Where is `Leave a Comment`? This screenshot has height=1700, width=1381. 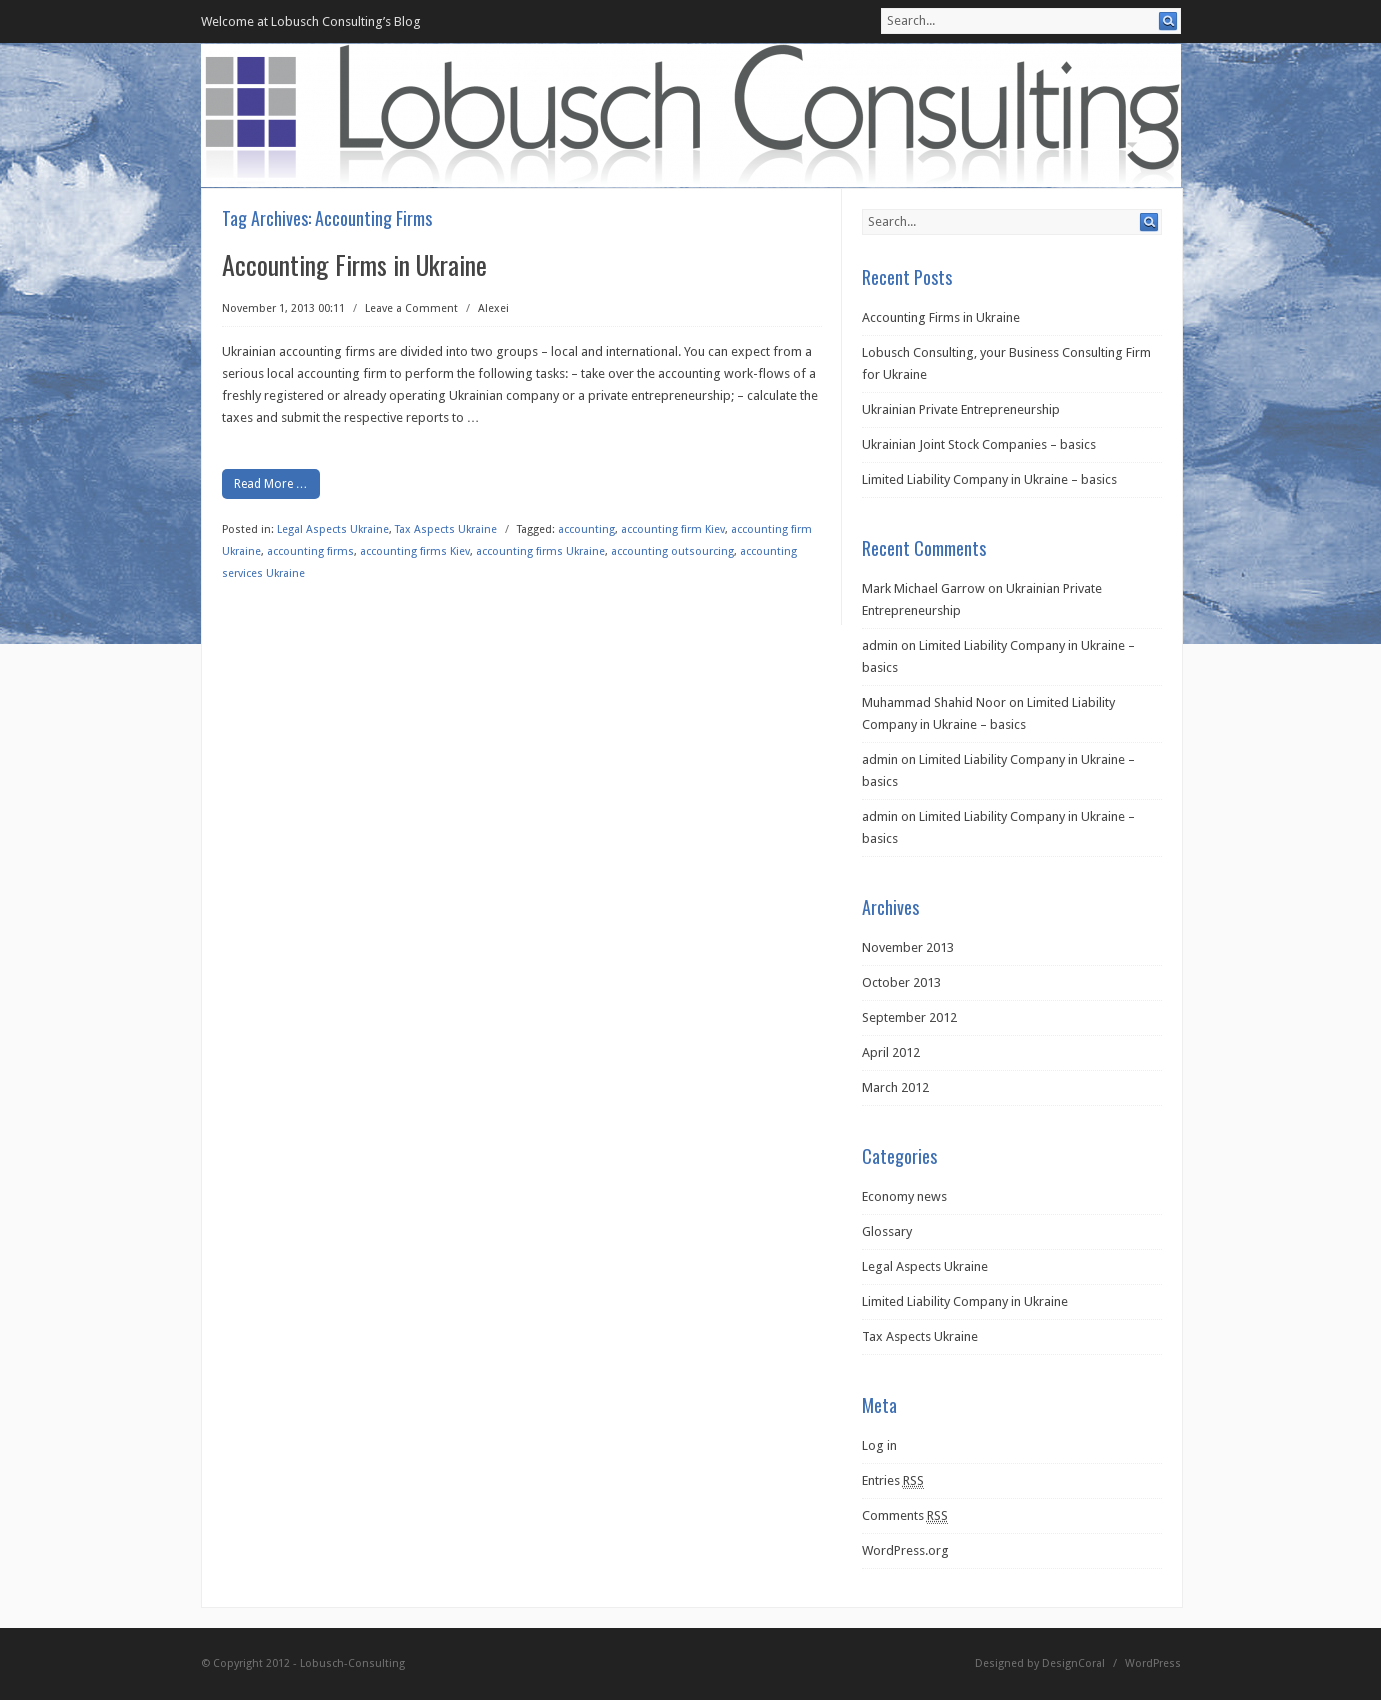 Leave a Comment is located at coordinates (411, 308).